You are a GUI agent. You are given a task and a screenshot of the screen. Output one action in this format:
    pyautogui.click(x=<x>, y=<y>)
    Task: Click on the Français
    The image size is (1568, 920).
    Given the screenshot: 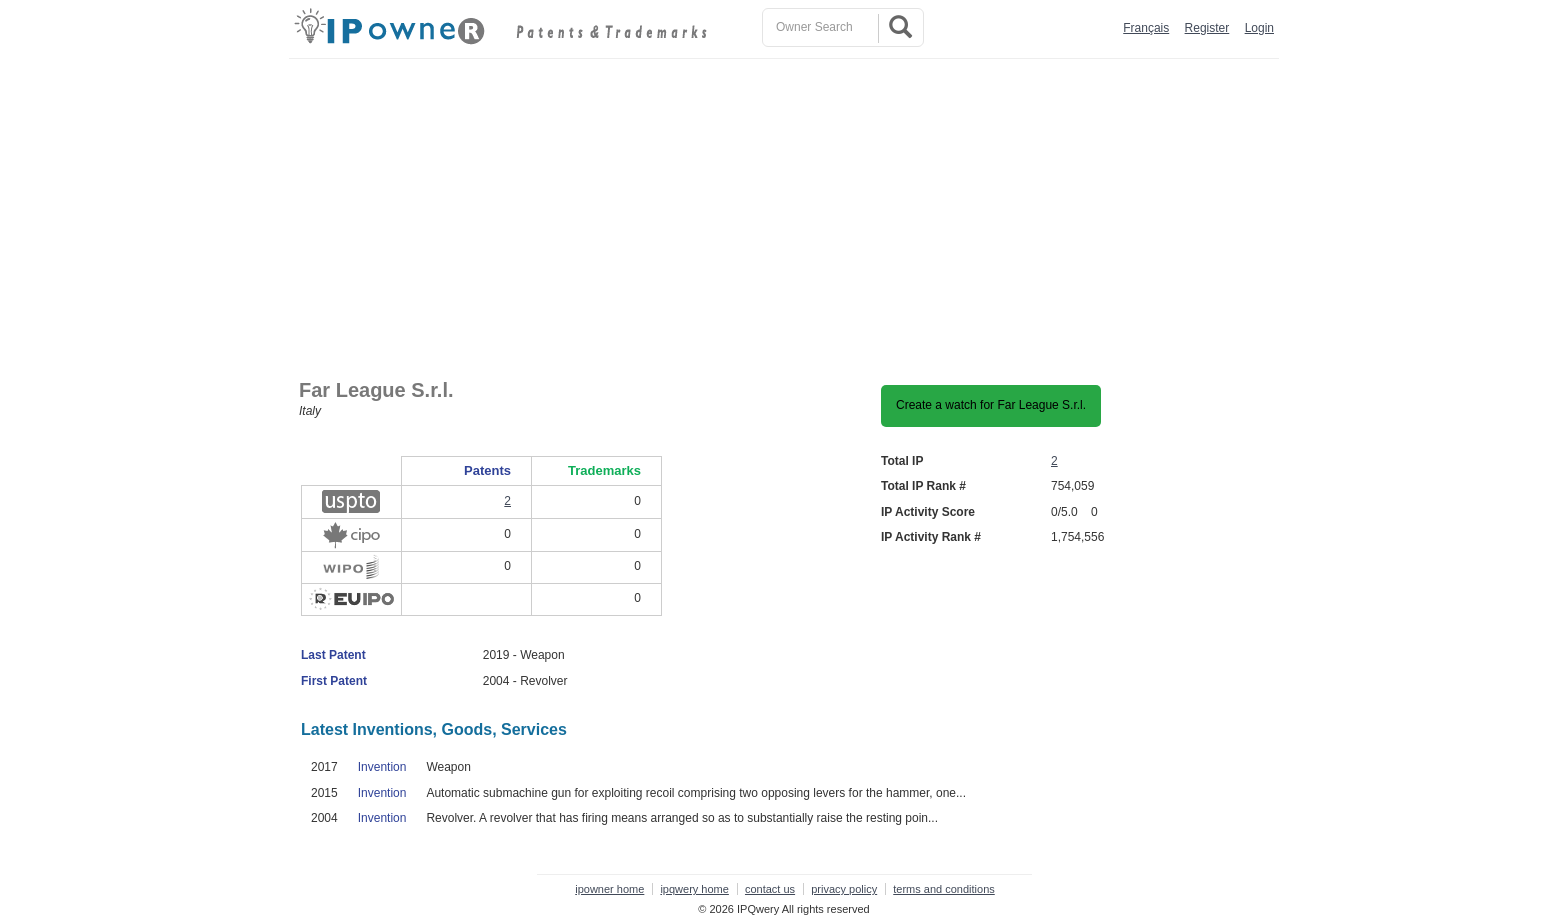 What is the action you would take?
    pyautogui.click(x=1146, y=28)
    